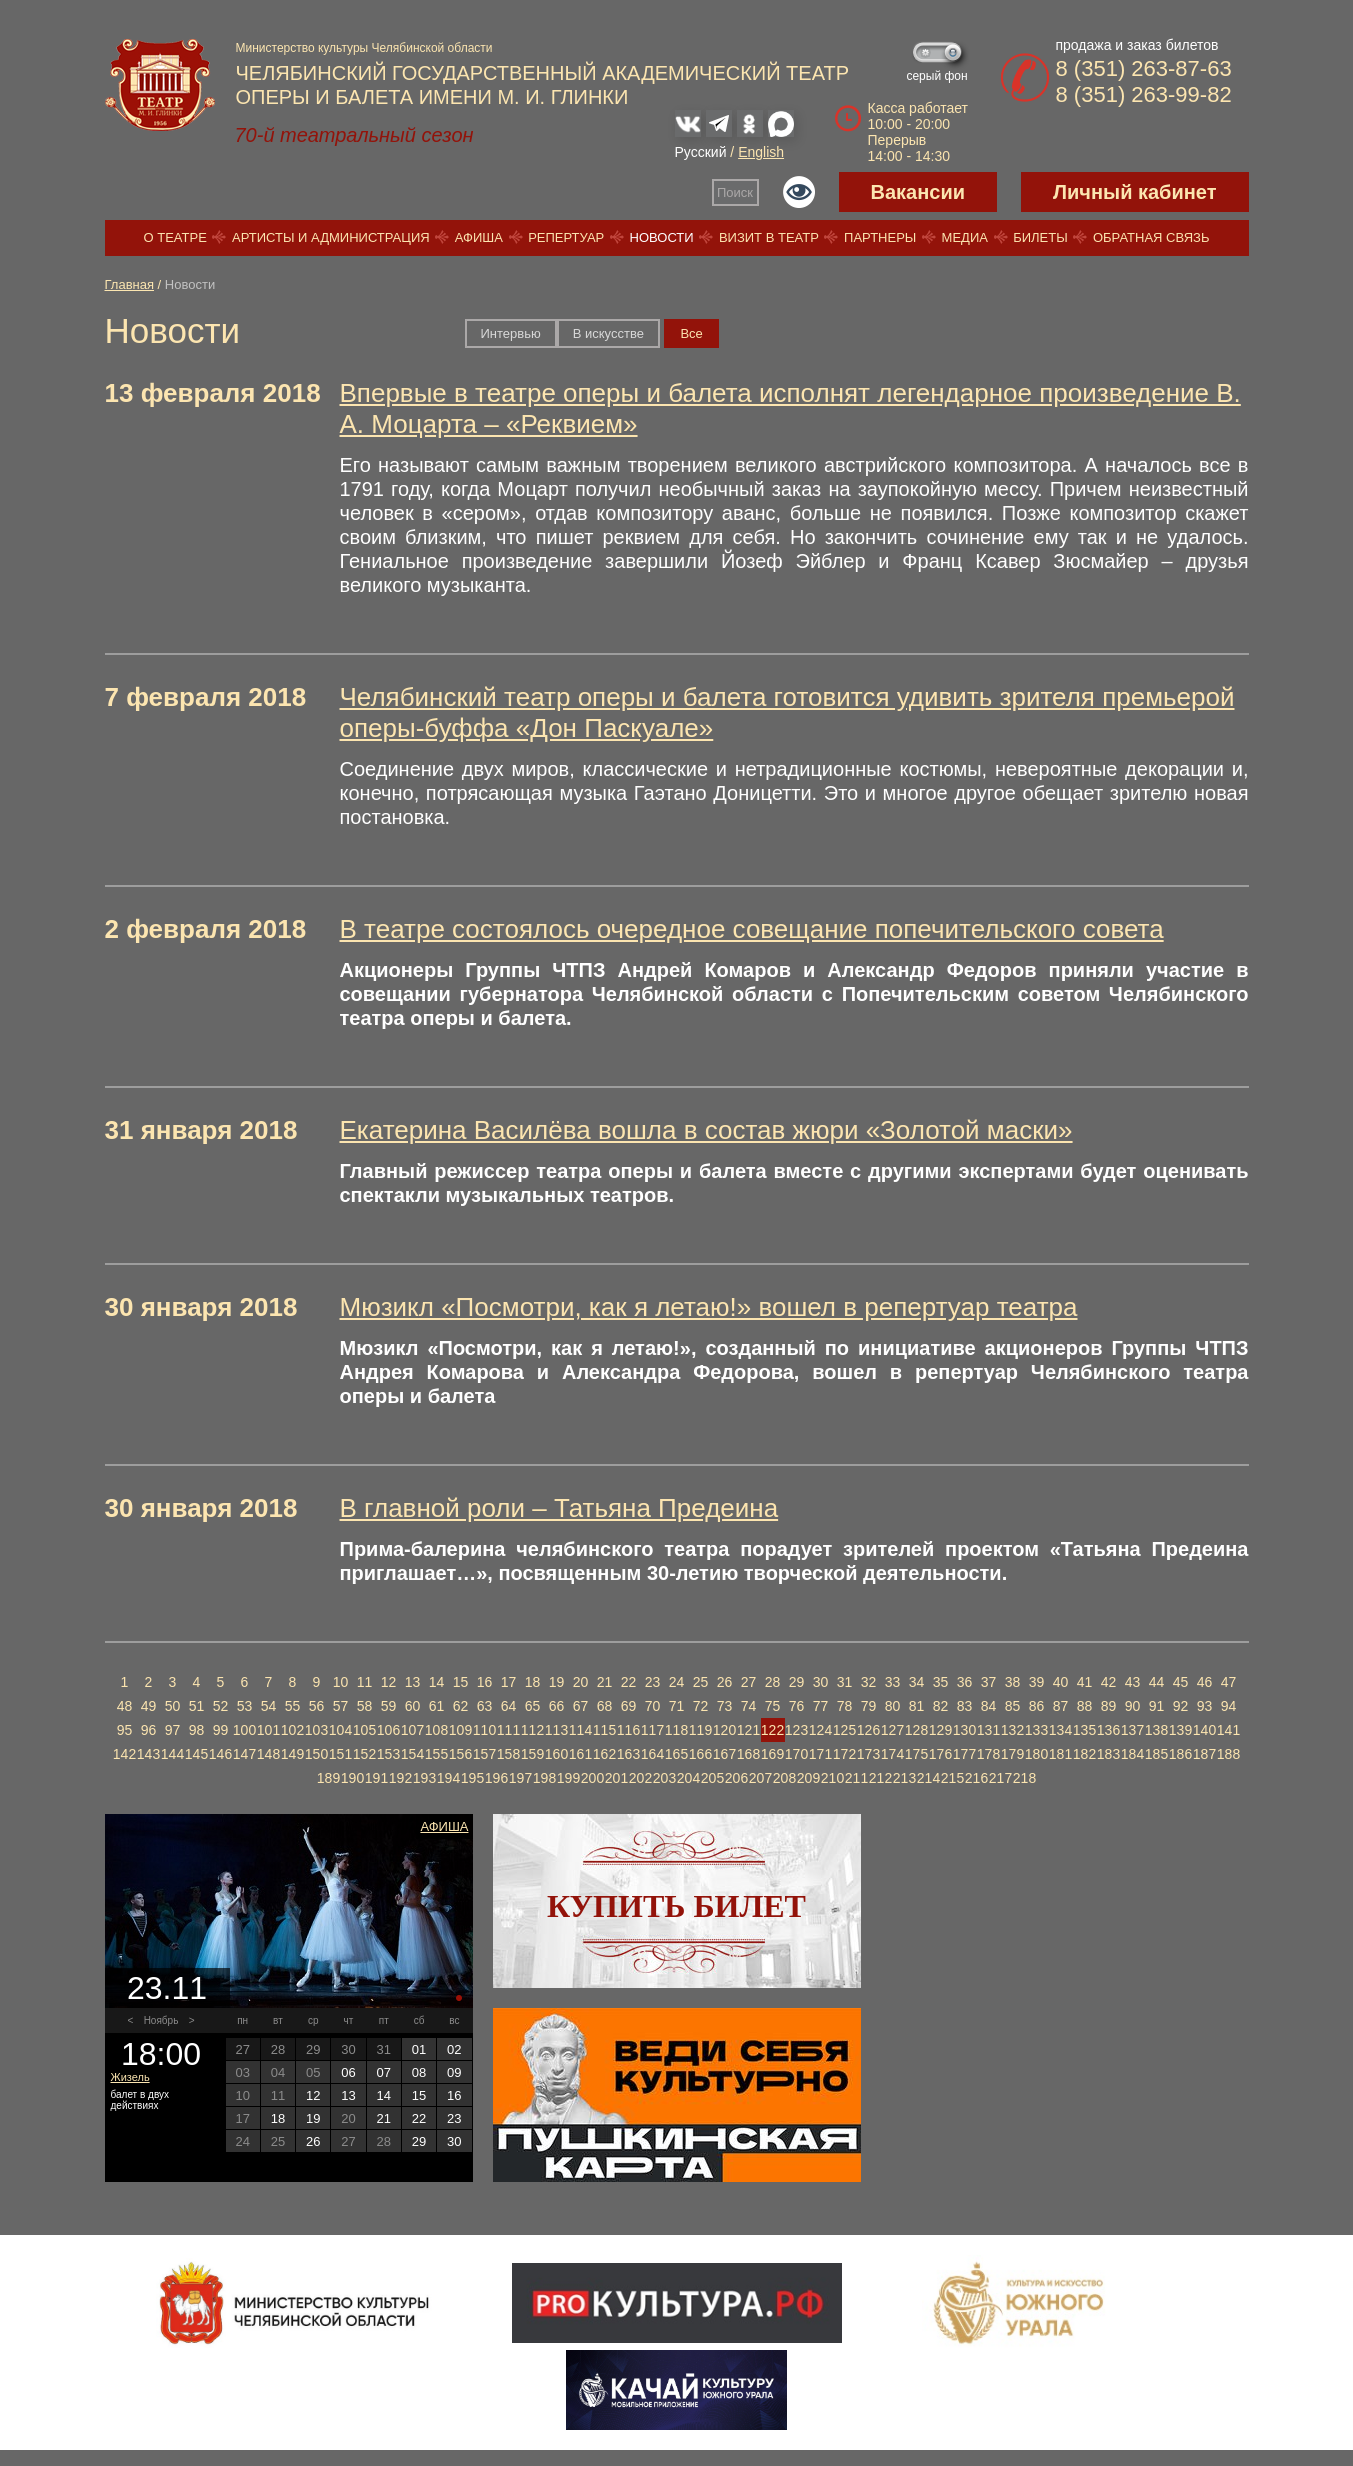 This screenshot has width=1353, height=2466. I want to click on 41, so click(1085, 1682).